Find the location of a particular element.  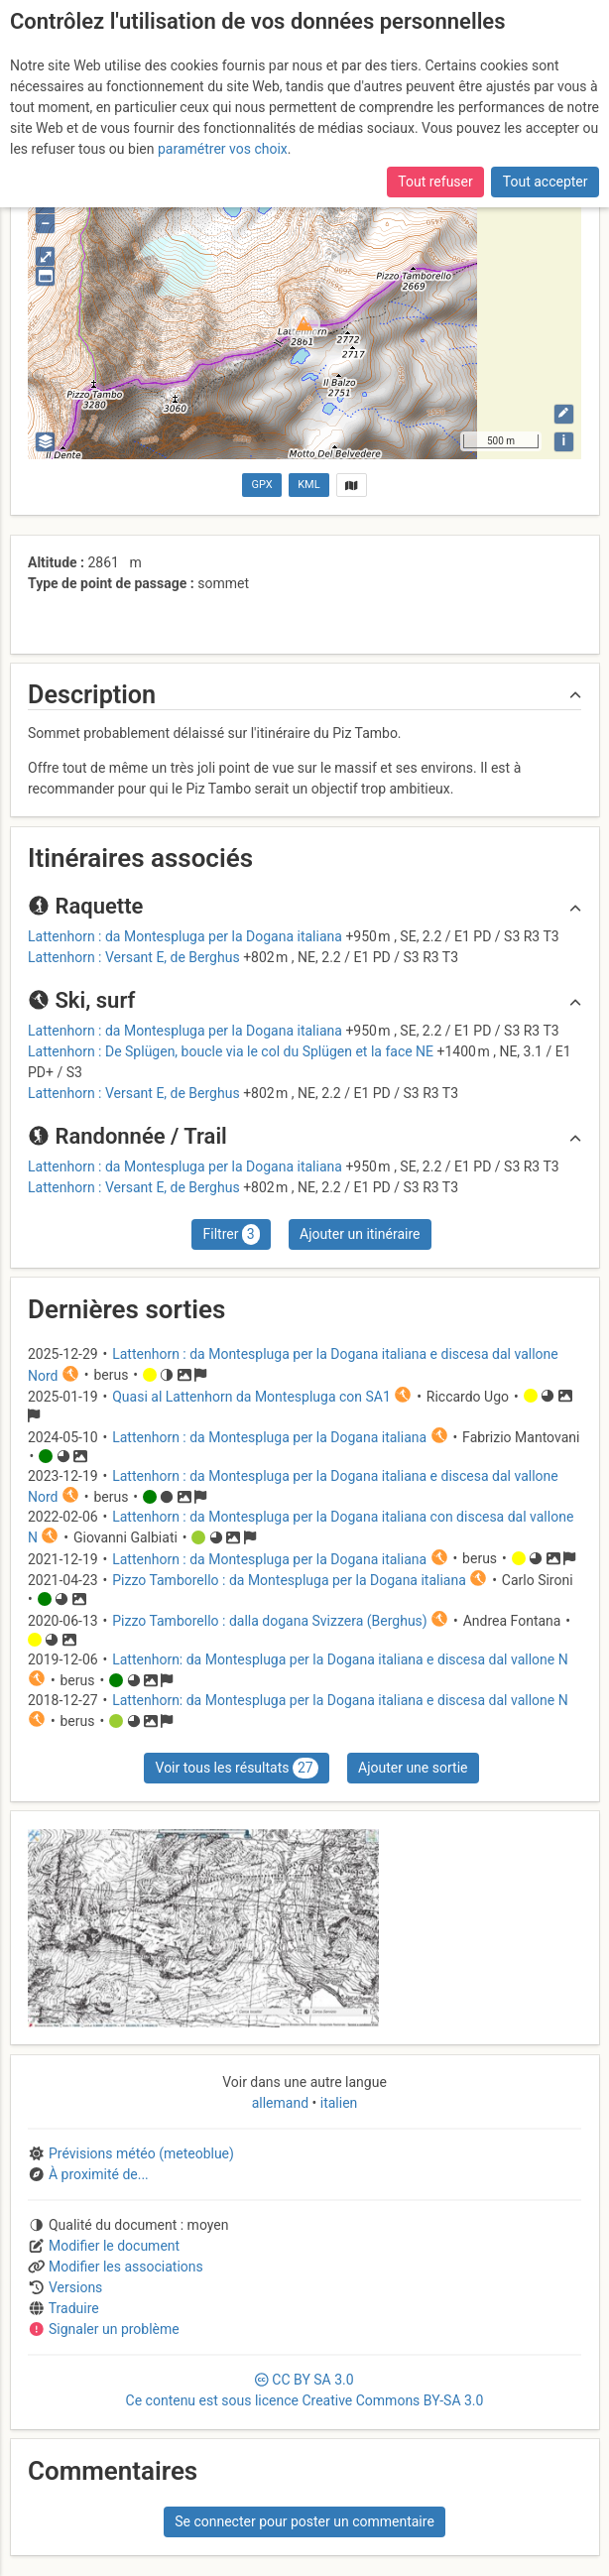

KML is located at coordinates (308, 484).